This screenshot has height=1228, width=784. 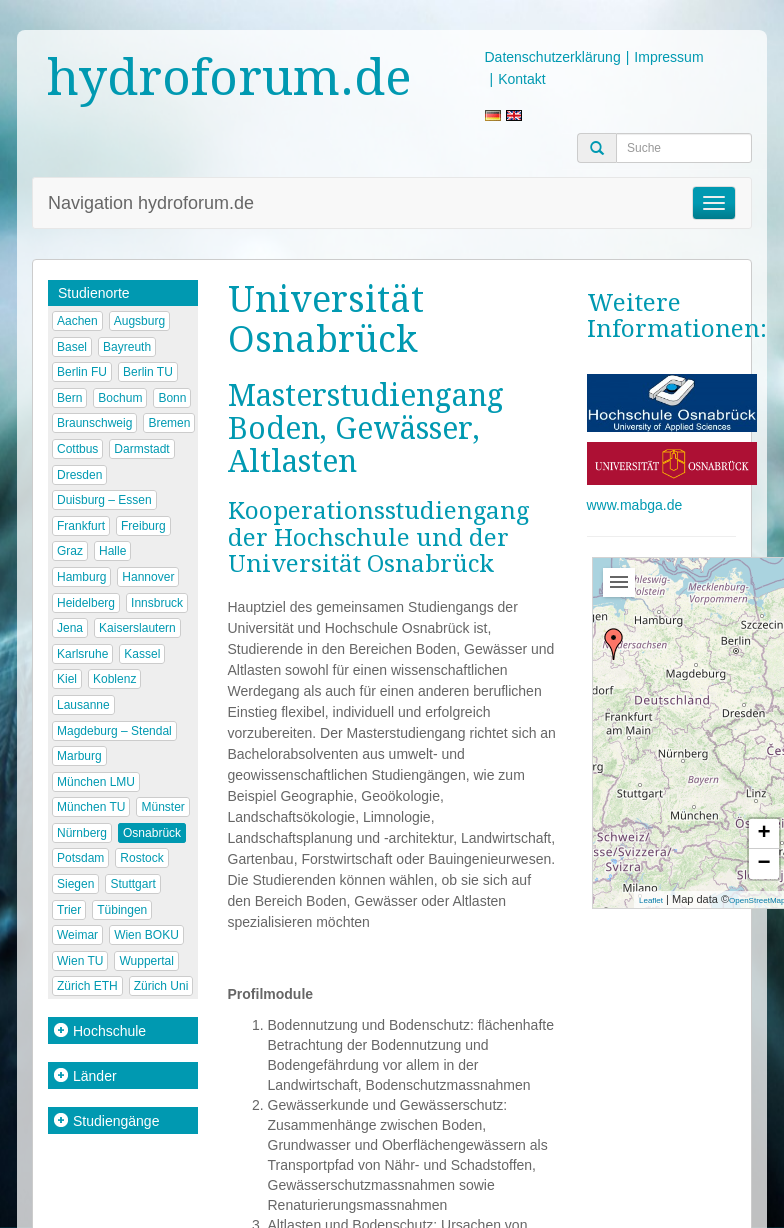 What do you see at coordinates (127, 347) in the screenshot?
I see `Bayreuth` at bounding box center [127, 347].